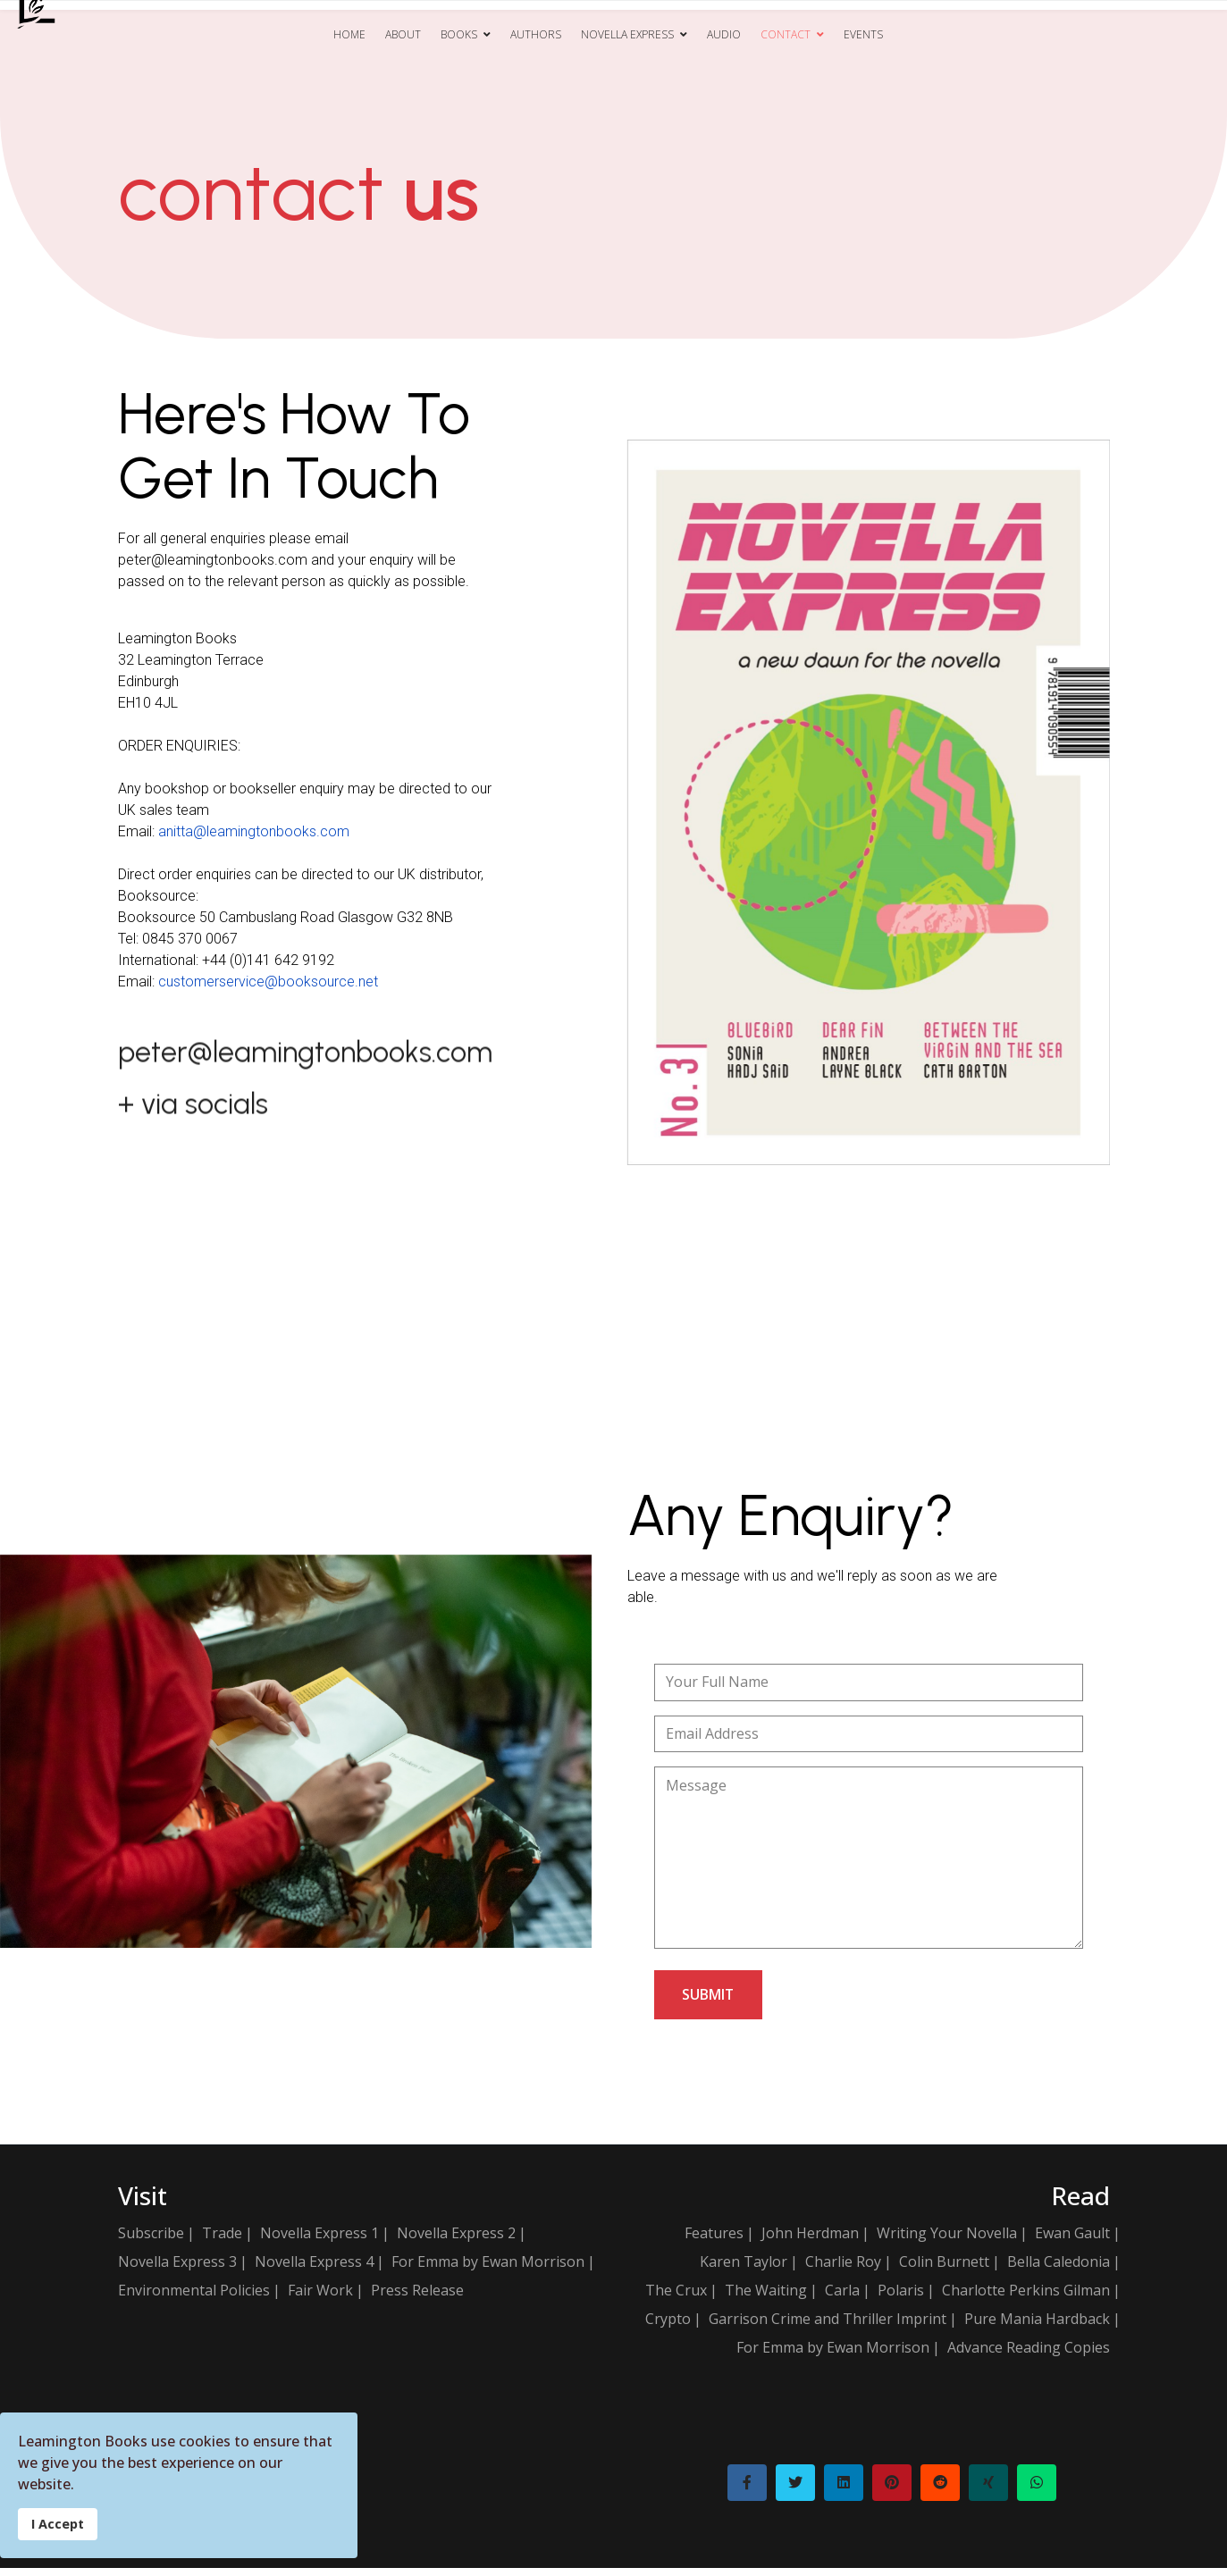 This screenshot has width=1227, height=2576. I want to click on anitta@leamingtonbooks.com, so click(253, 830).